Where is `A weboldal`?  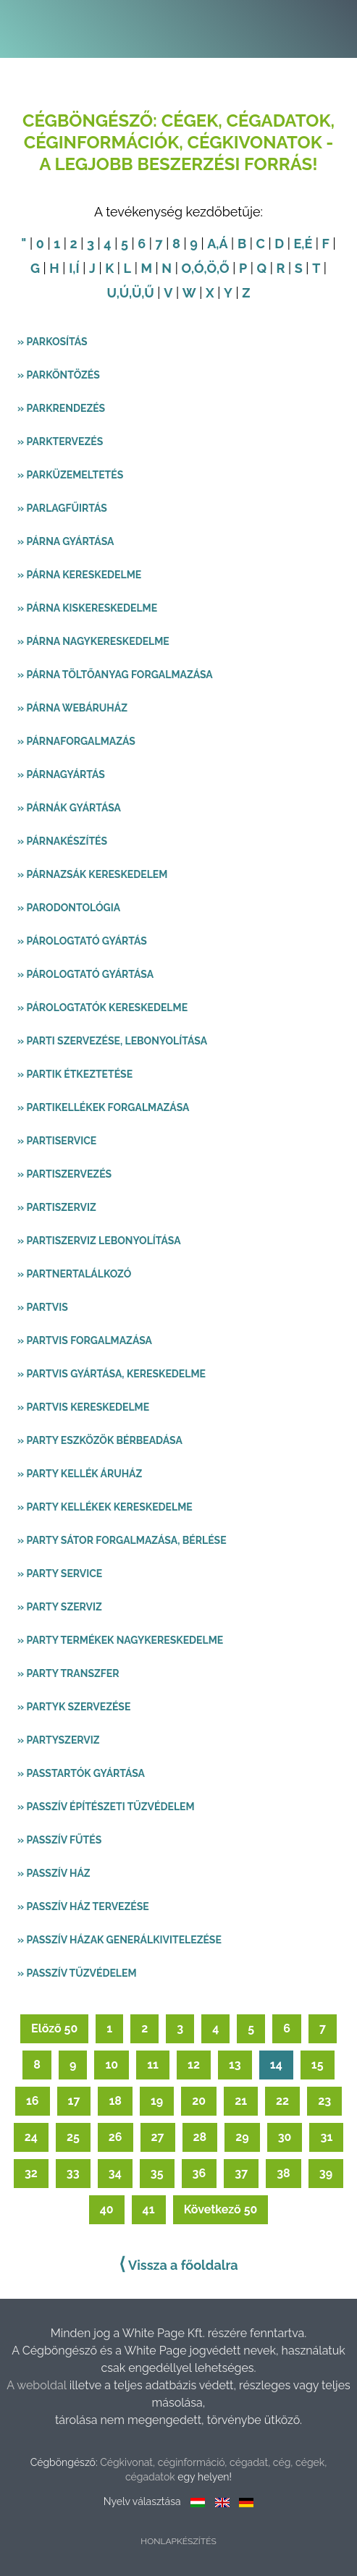 A weboldal is located at coordinates (38, 2385).